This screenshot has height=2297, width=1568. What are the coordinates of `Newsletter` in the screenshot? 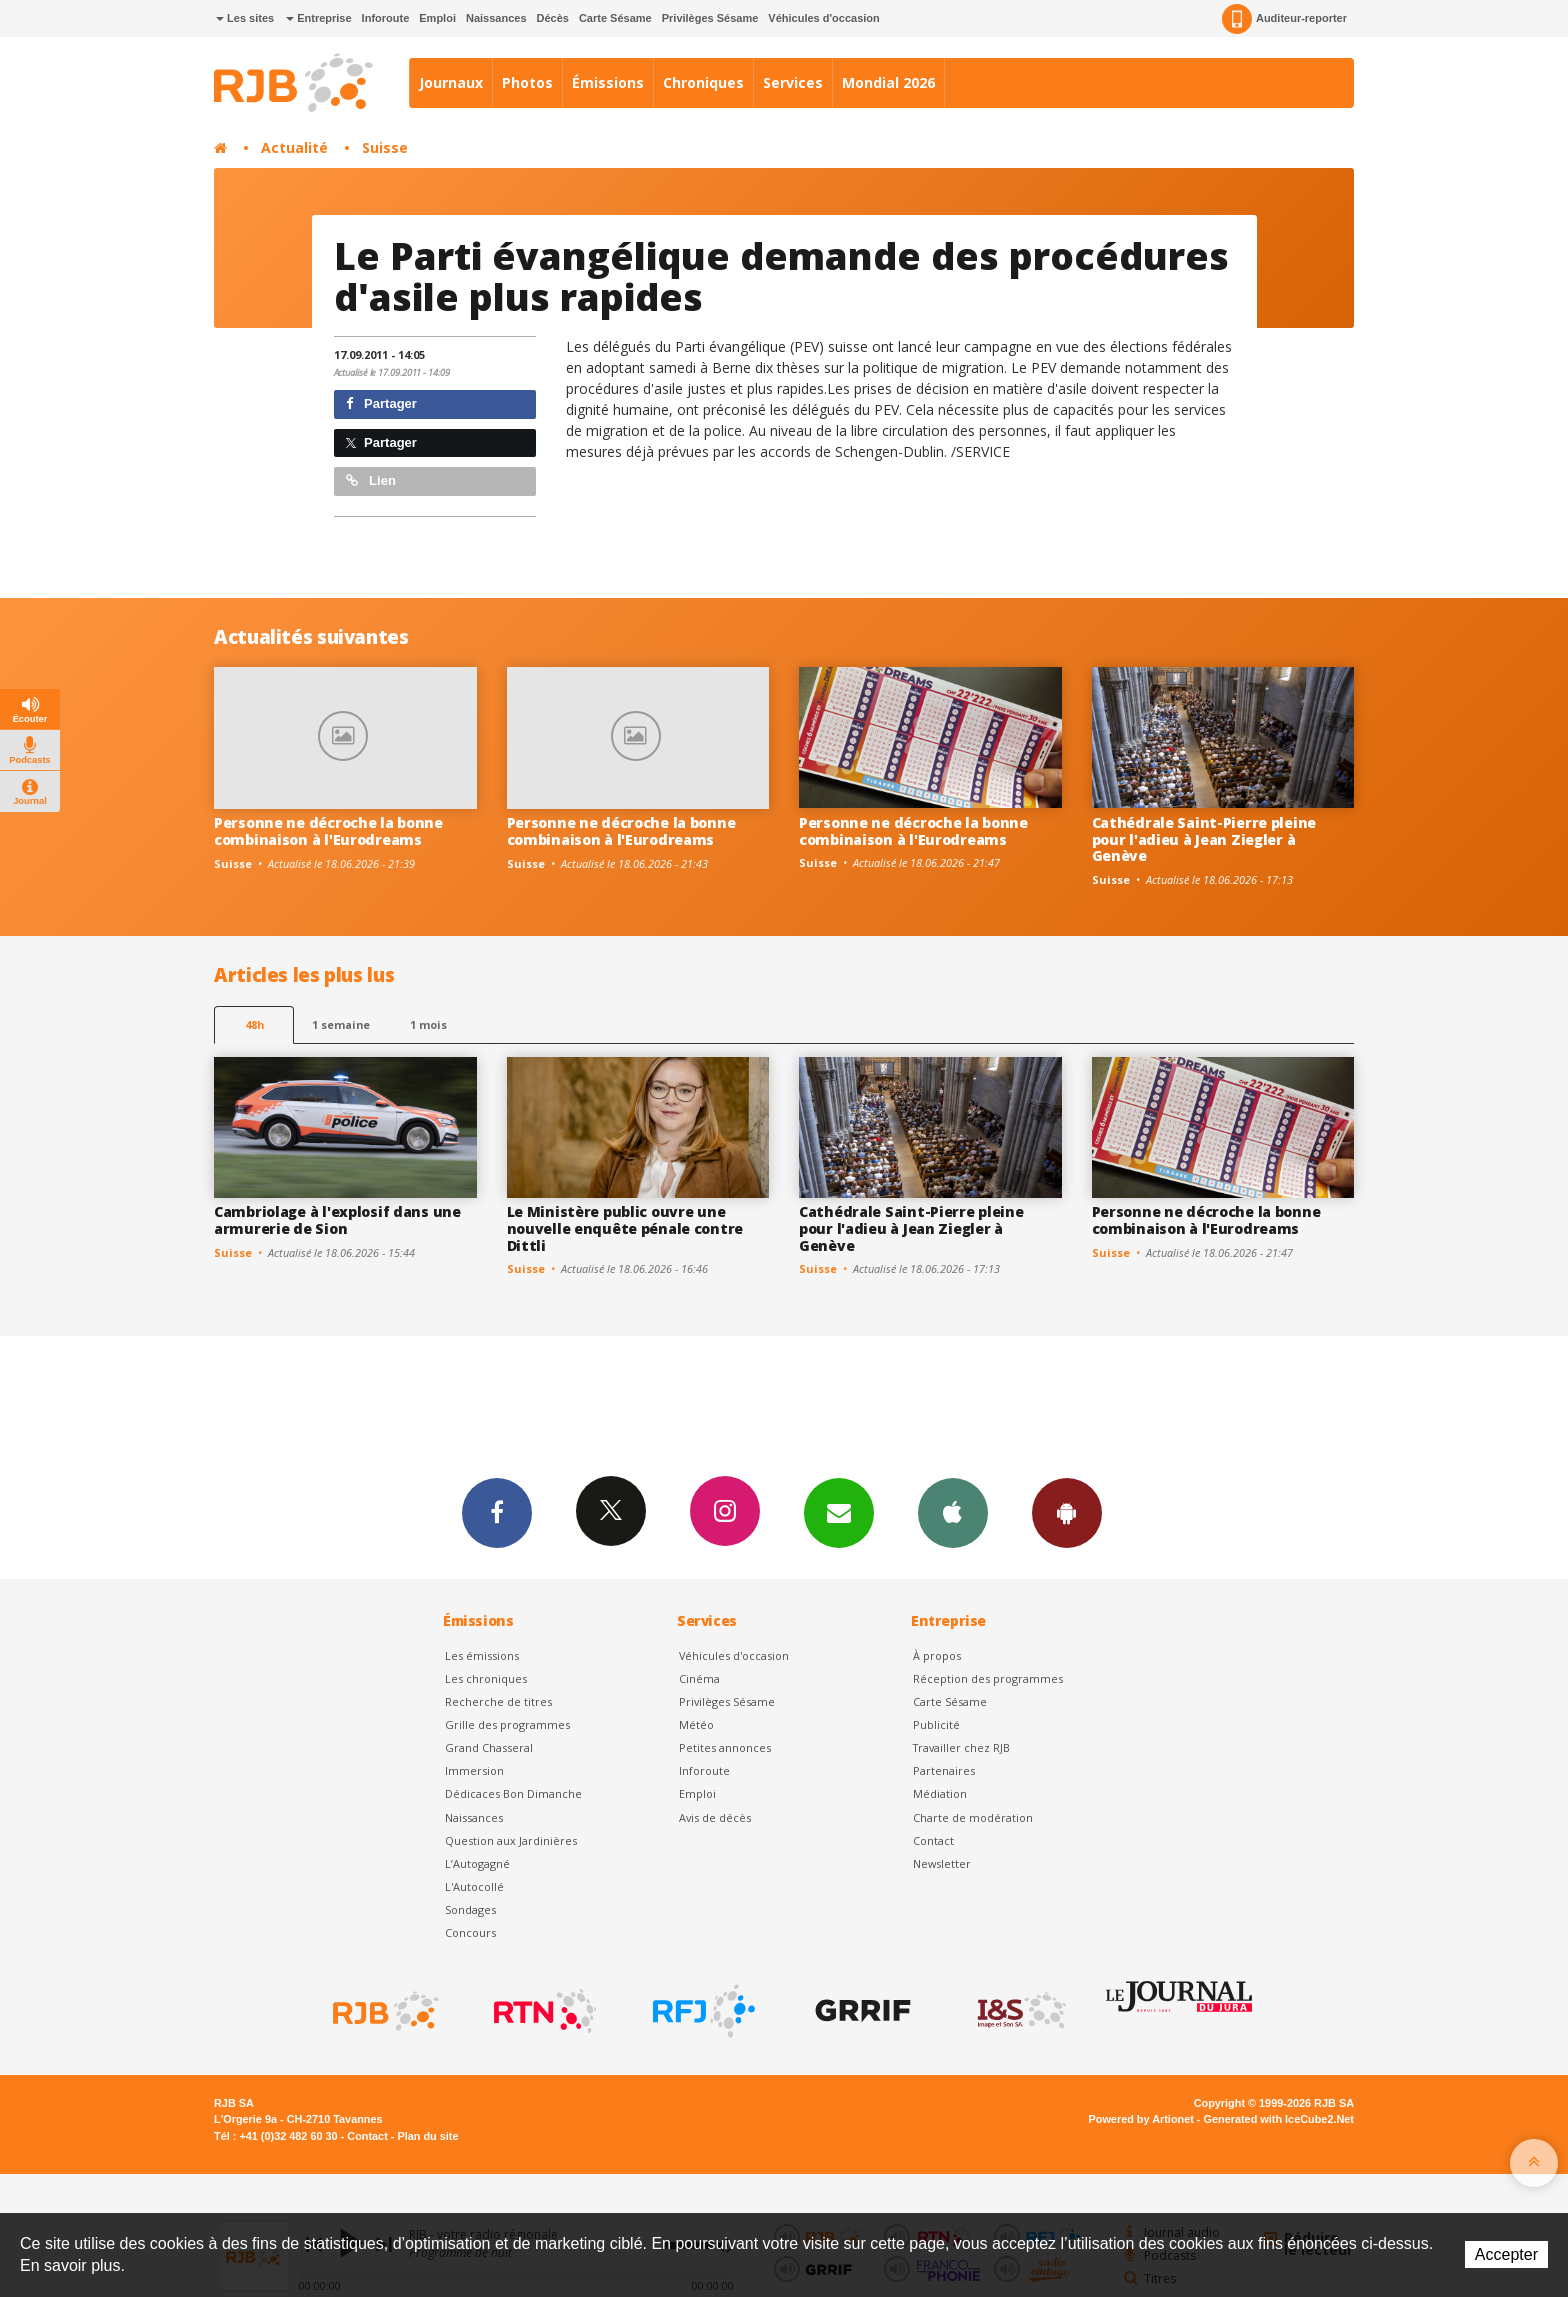 It's located at (942, 1863).